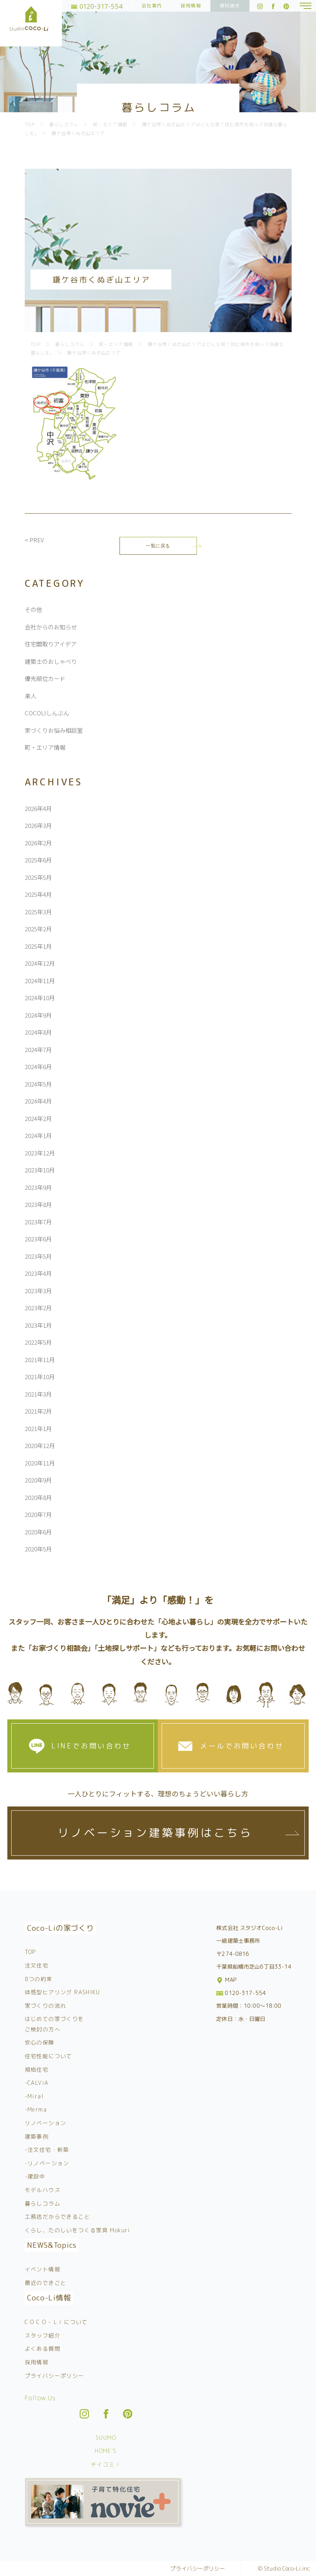 The height and width of the screenshot is (2576, 316). Describe the element at coordinates (38, 929) in the screenshot. I see `2025年2月` at that location.